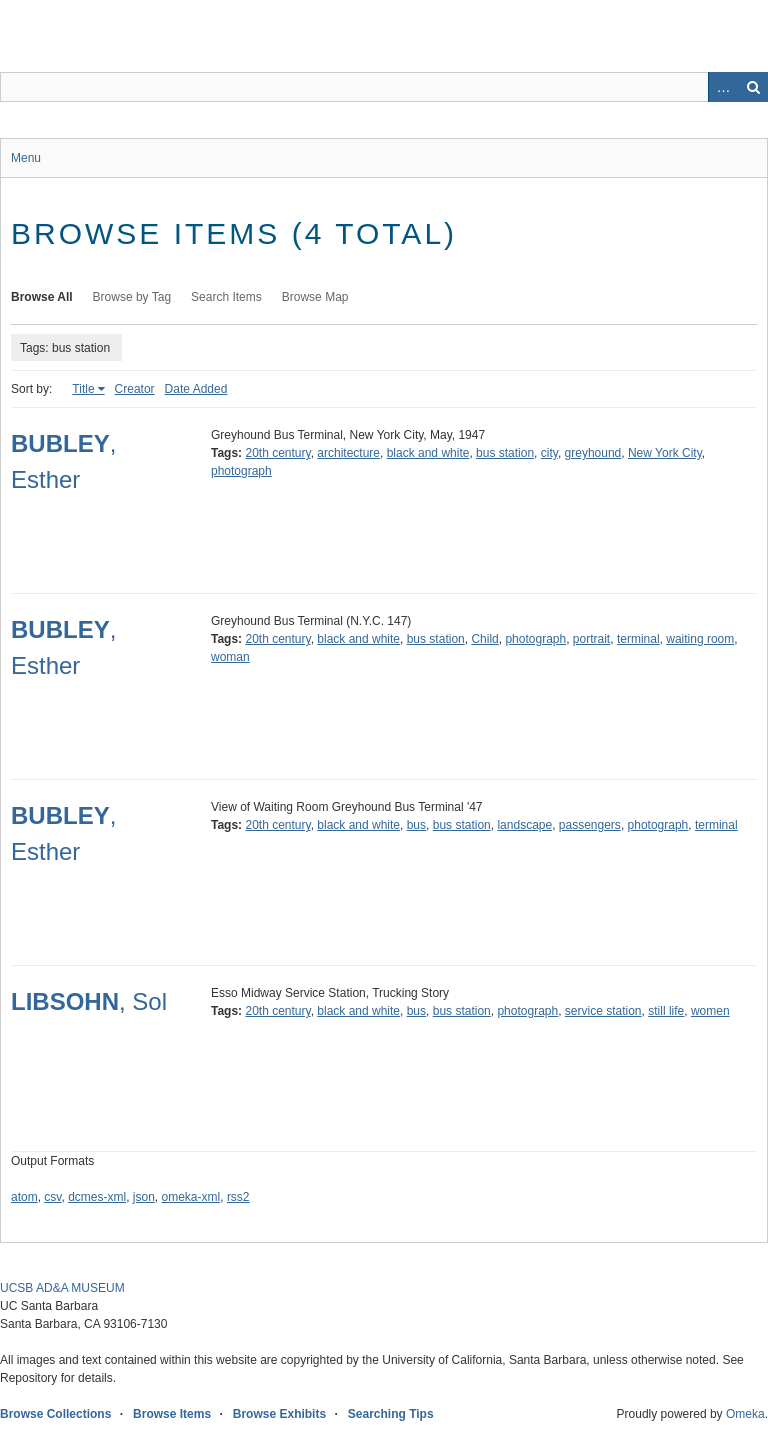  I want to click on json, so click(144, 1197).